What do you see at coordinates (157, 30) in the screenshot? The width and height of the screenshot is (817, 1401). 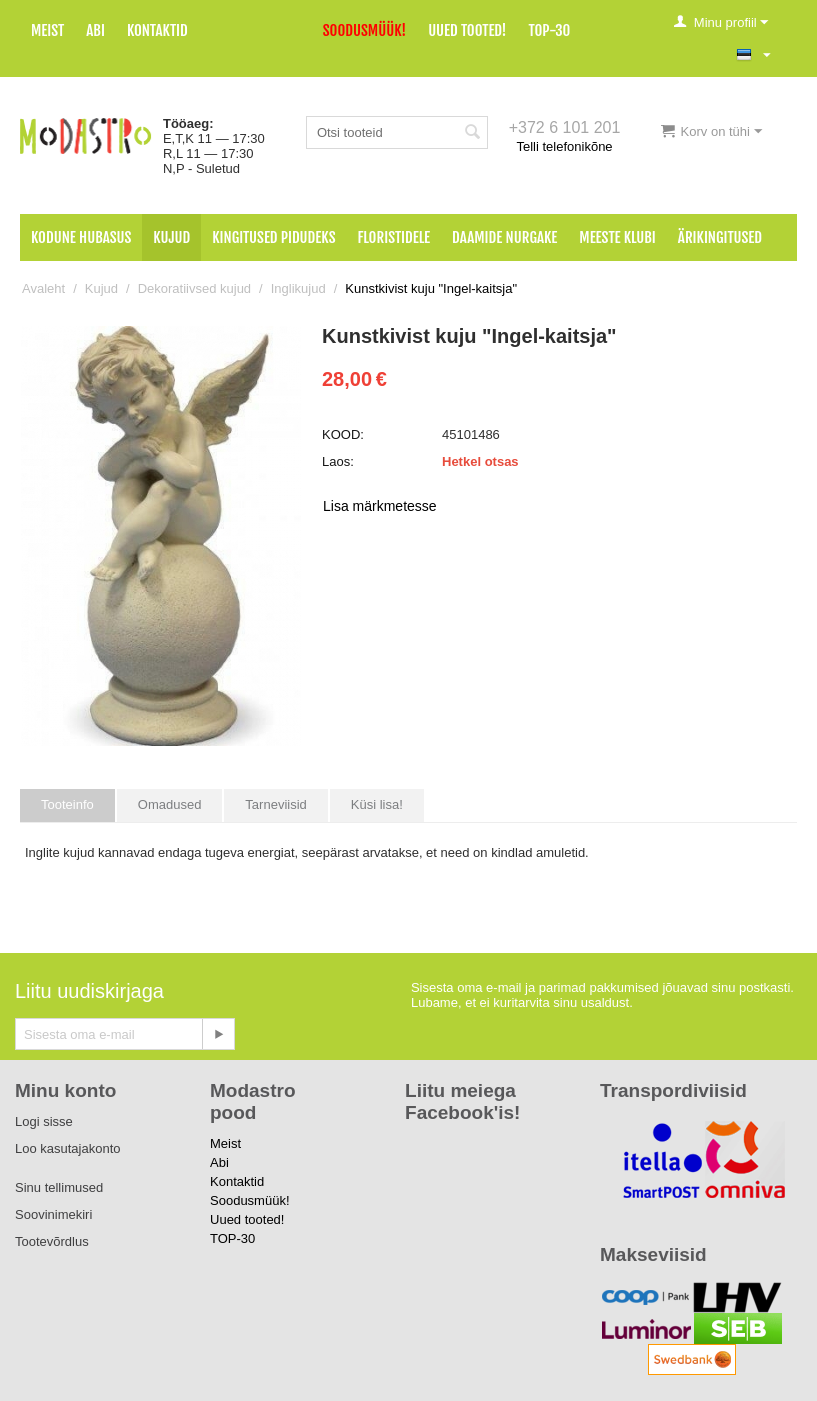 I see `Kontaktid` at bounding box center [157, 30].